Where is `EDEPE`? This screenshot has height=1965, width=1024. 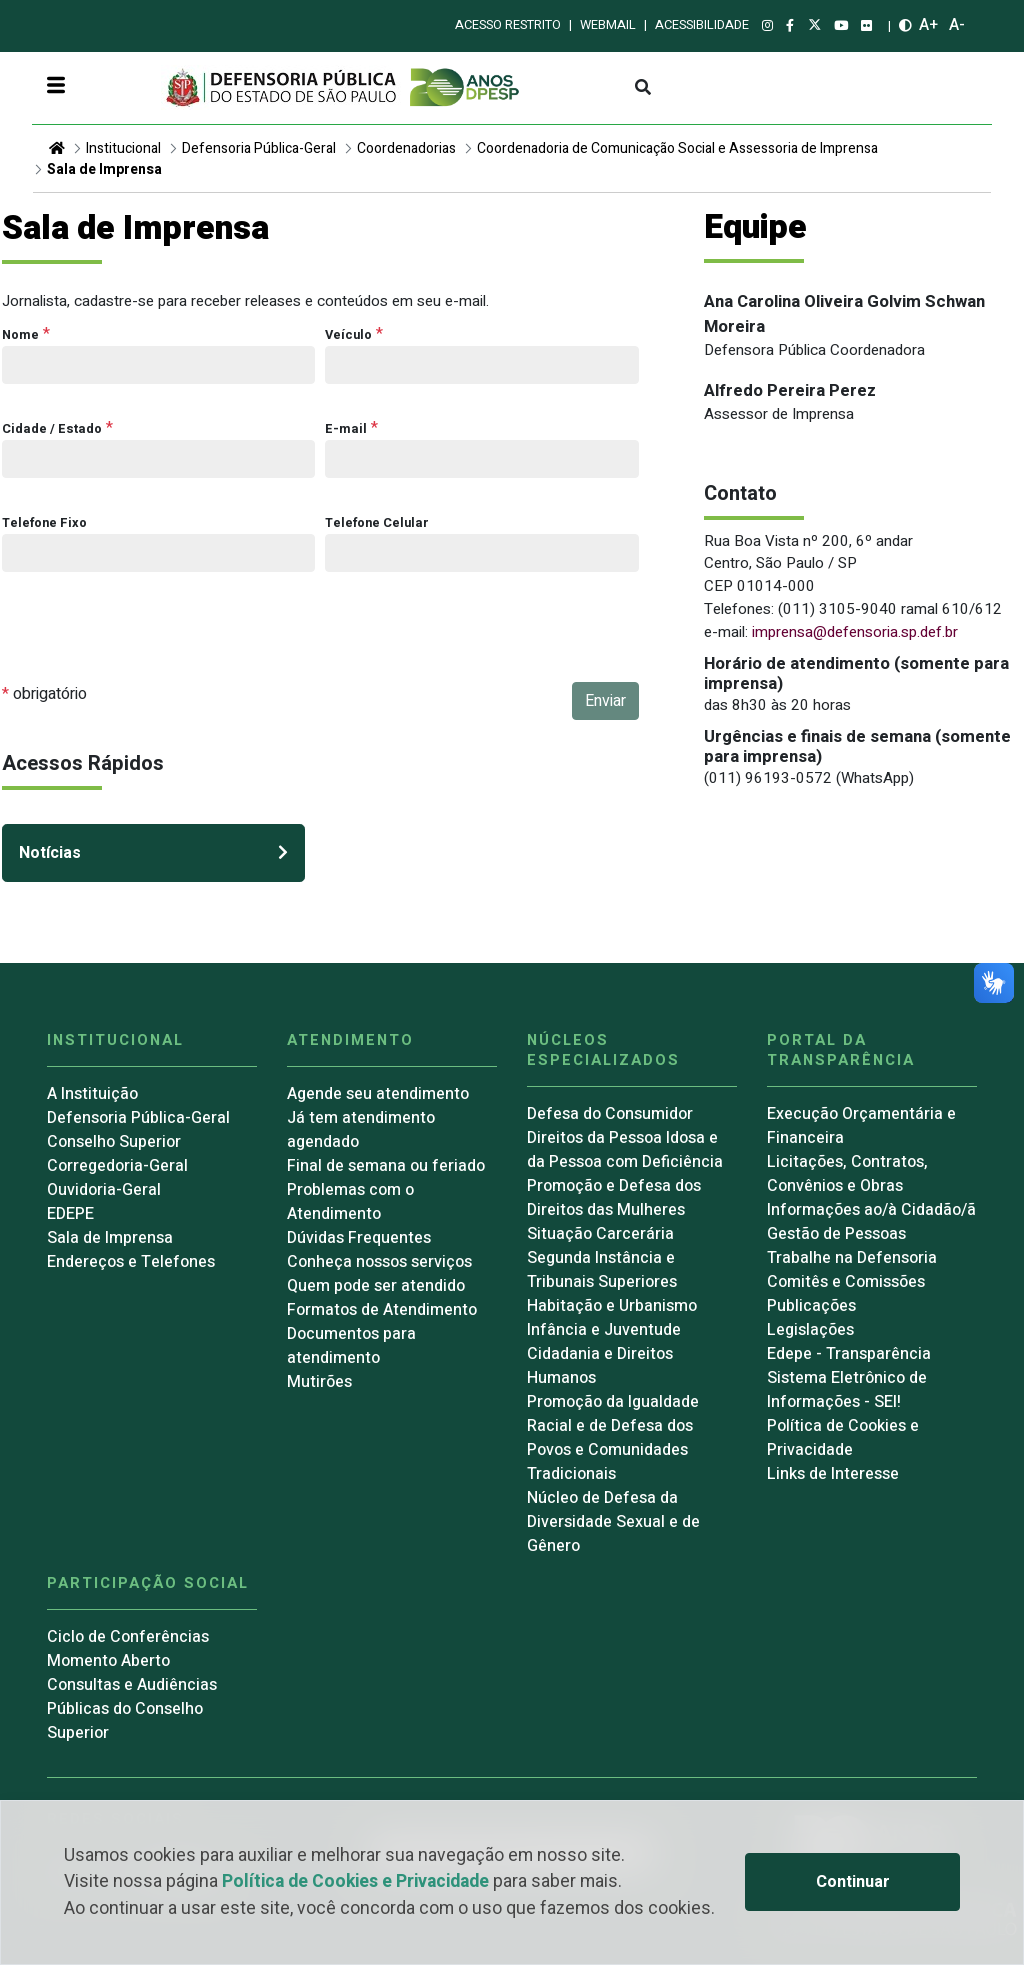 EDEPE is located at coordinates (70, 1214).